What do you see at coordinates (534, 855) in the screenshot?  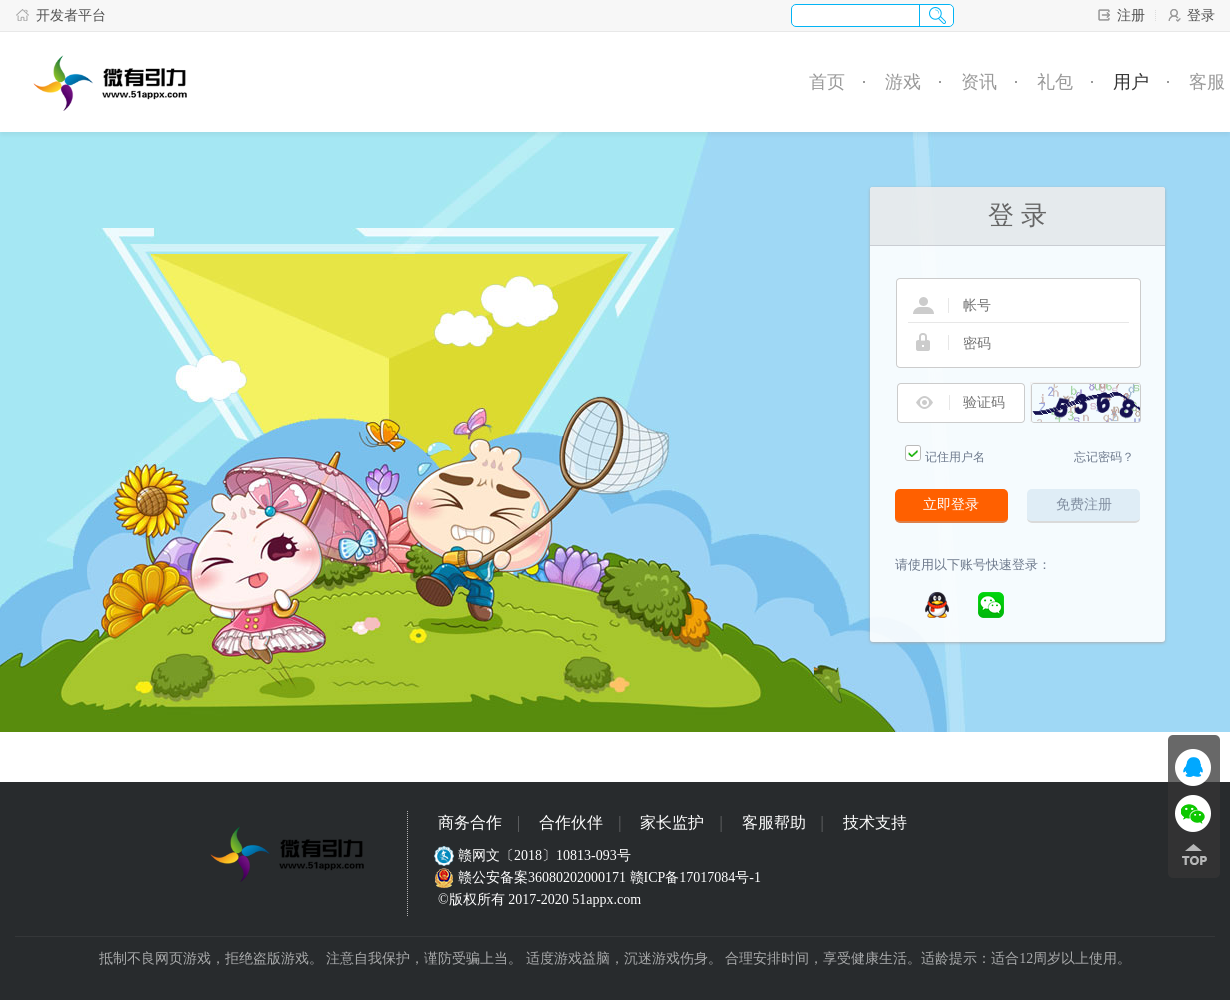 I see `赣网文〔2018〕10813-093号` at bounding box center [534, 855].